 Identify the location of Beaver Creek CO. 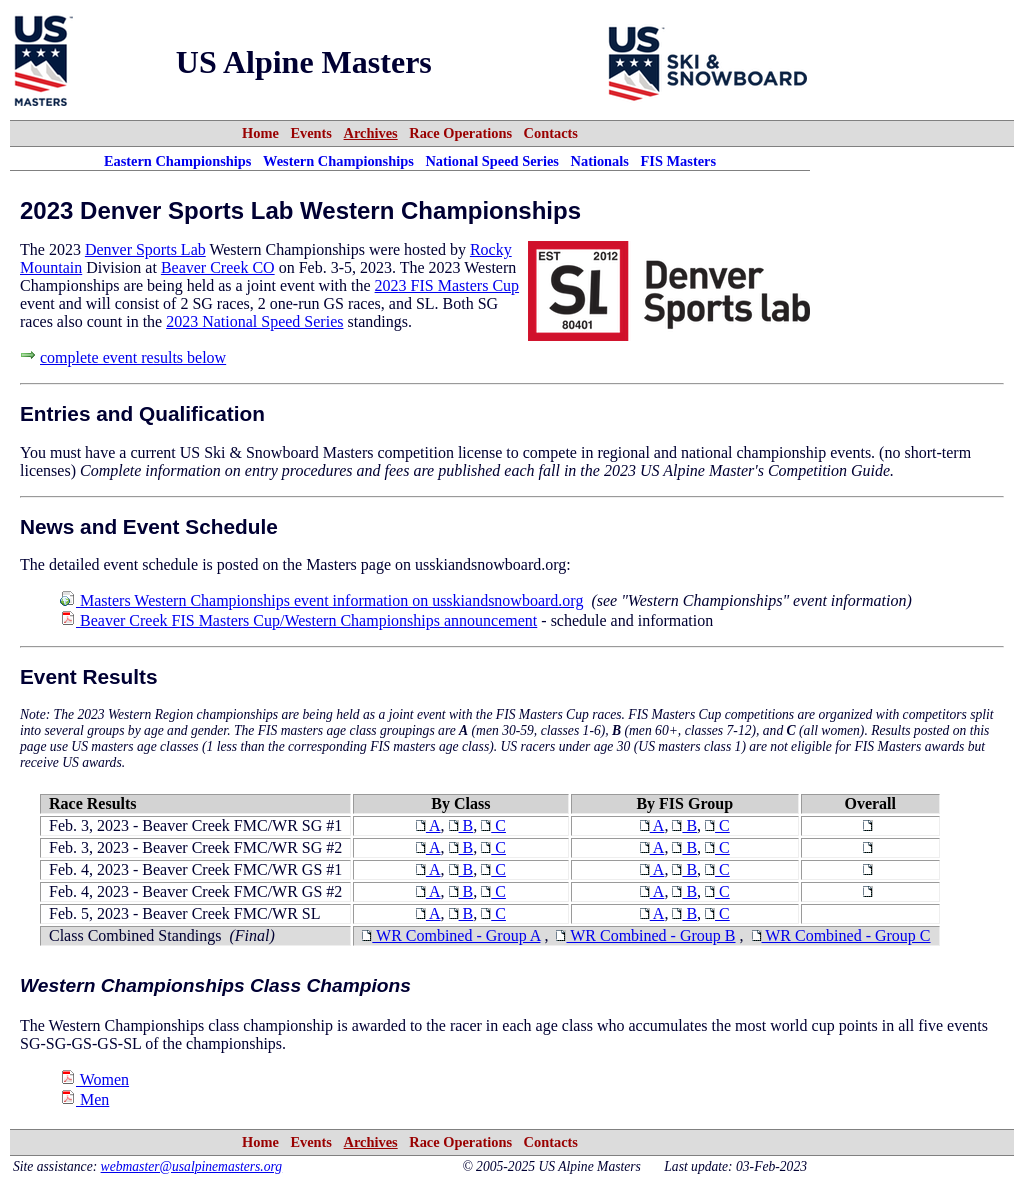
(218, 267).